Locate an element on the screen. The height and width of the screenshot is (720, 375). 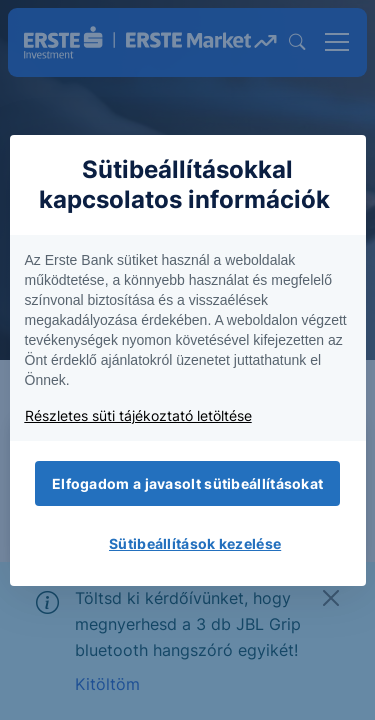
Sütibeállítások kezelése is located at coordinates (195, 543).